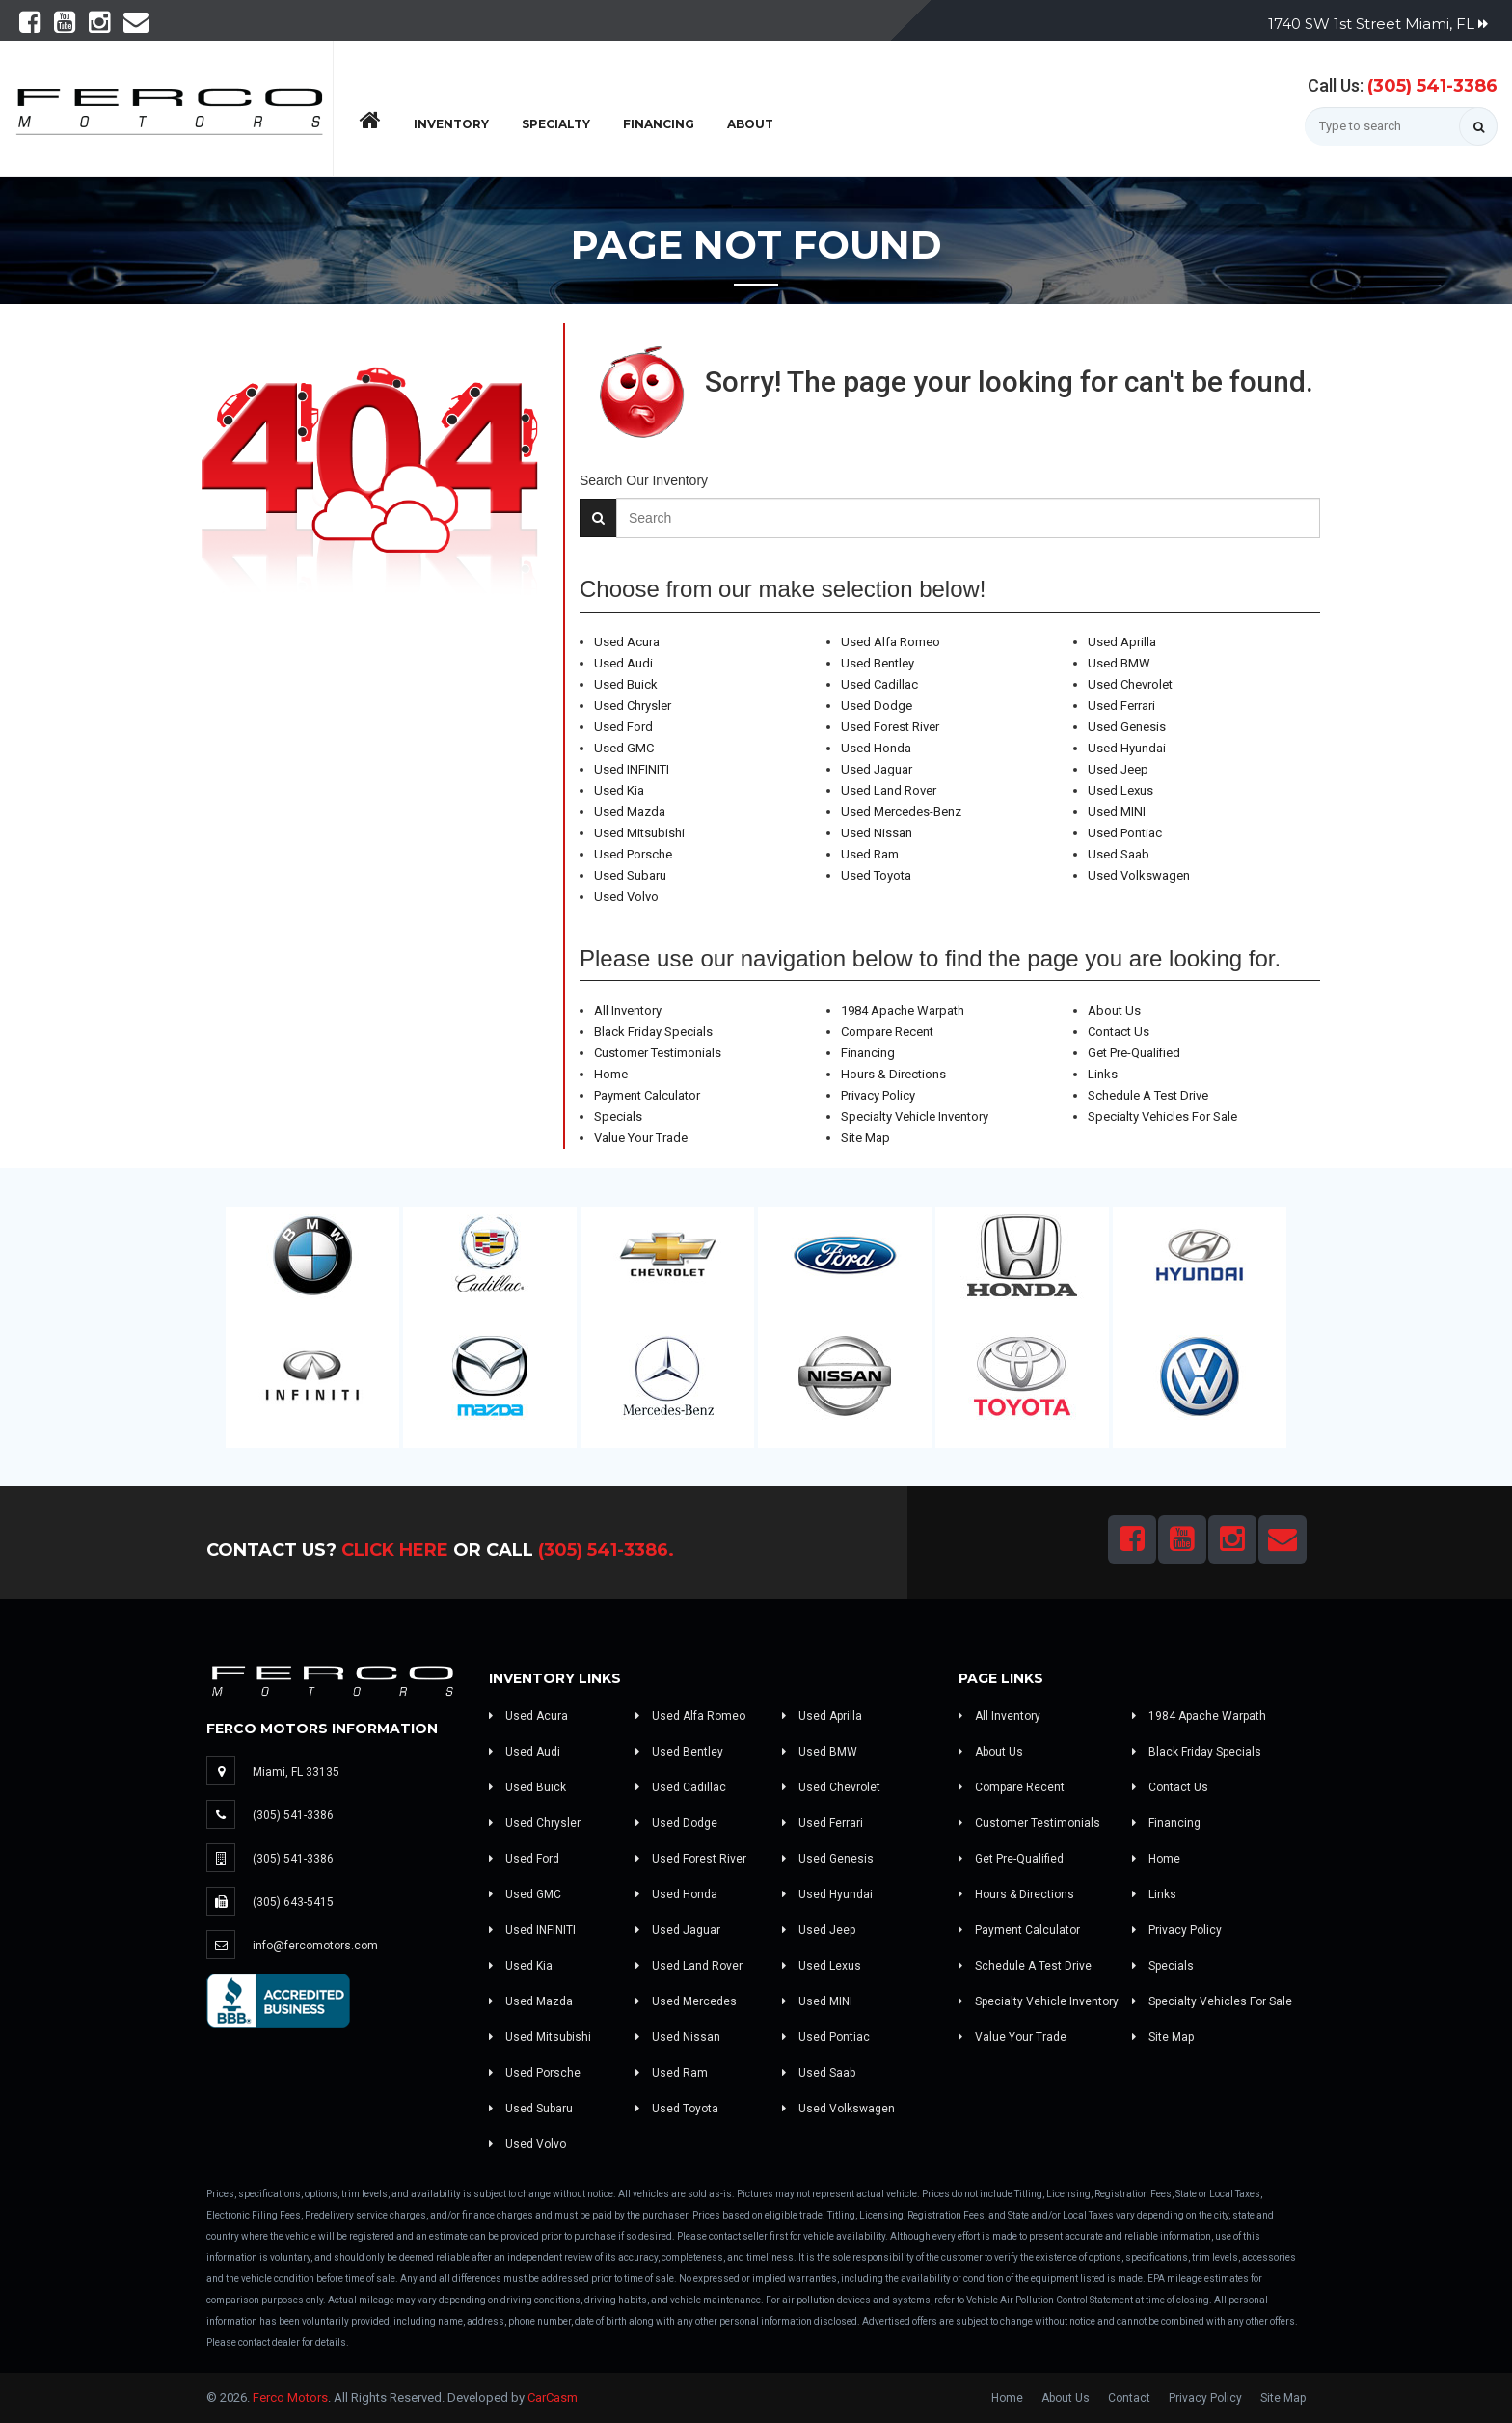 The image size is (1512, 2423). What do you see at coordinates (1432, 85) in the screenshot?
I see `(305) 541-3386` at bounding box center [1432, 85].